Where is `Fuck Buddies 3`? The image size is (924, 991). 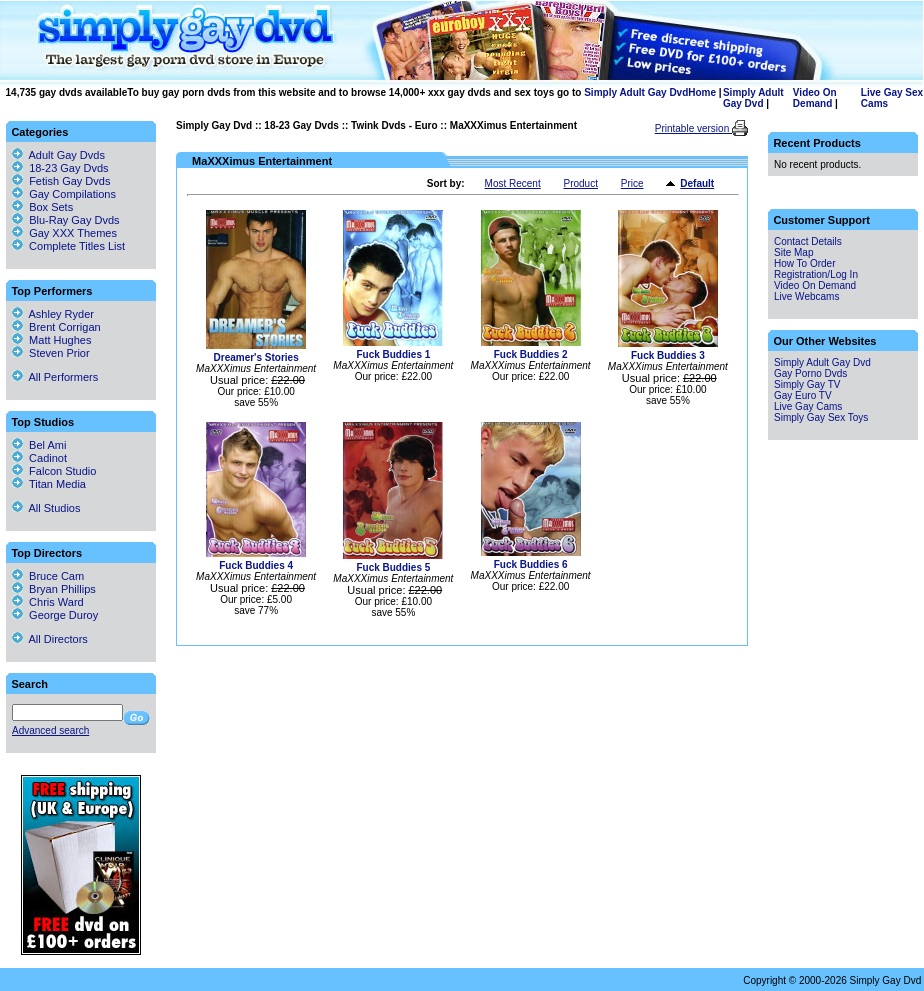
Fuck Buddies 3 is located at coordinates (668, 355).